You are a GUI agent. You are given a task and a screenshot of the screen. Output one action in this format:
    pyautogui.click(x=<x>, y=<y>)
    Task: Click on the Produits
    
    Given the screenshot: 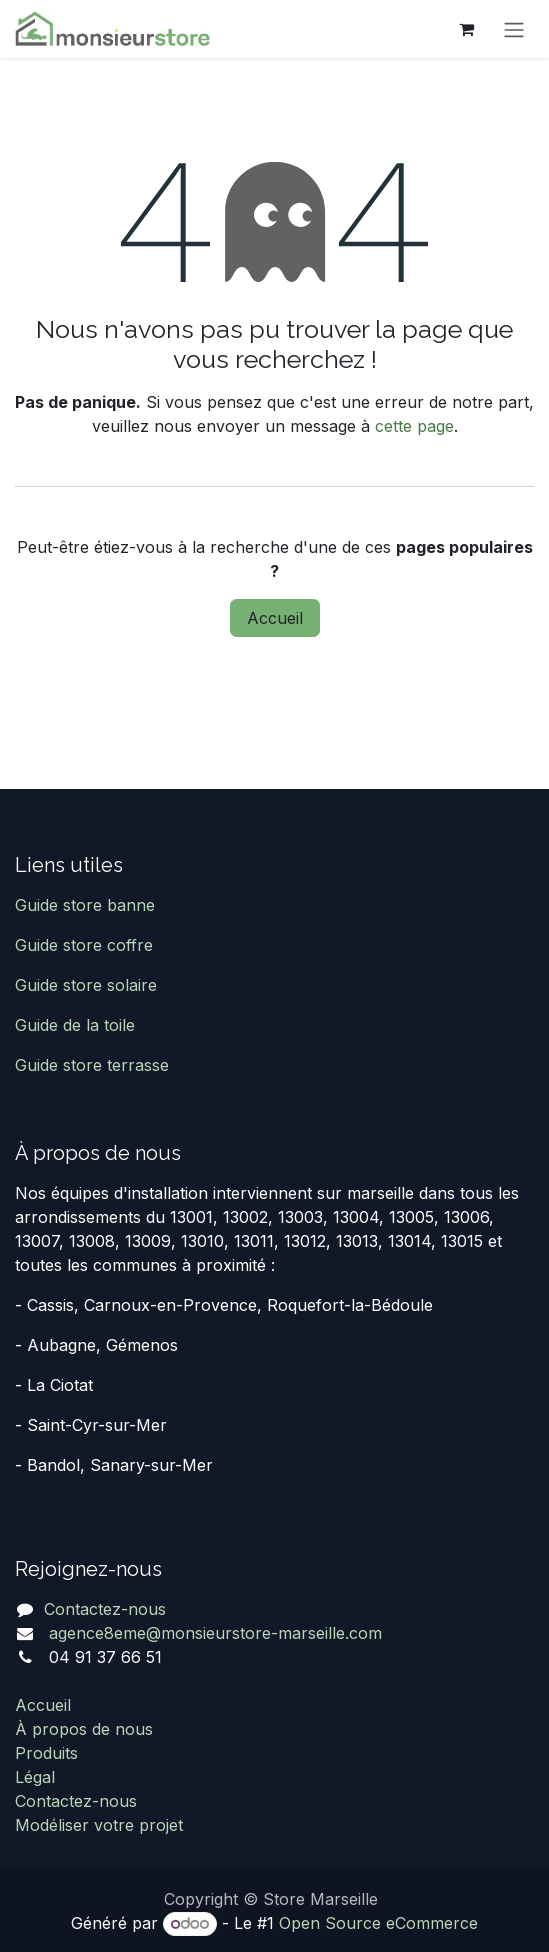 What is the action you would take?
    pyautogui.click(x=46, y=1753)
    